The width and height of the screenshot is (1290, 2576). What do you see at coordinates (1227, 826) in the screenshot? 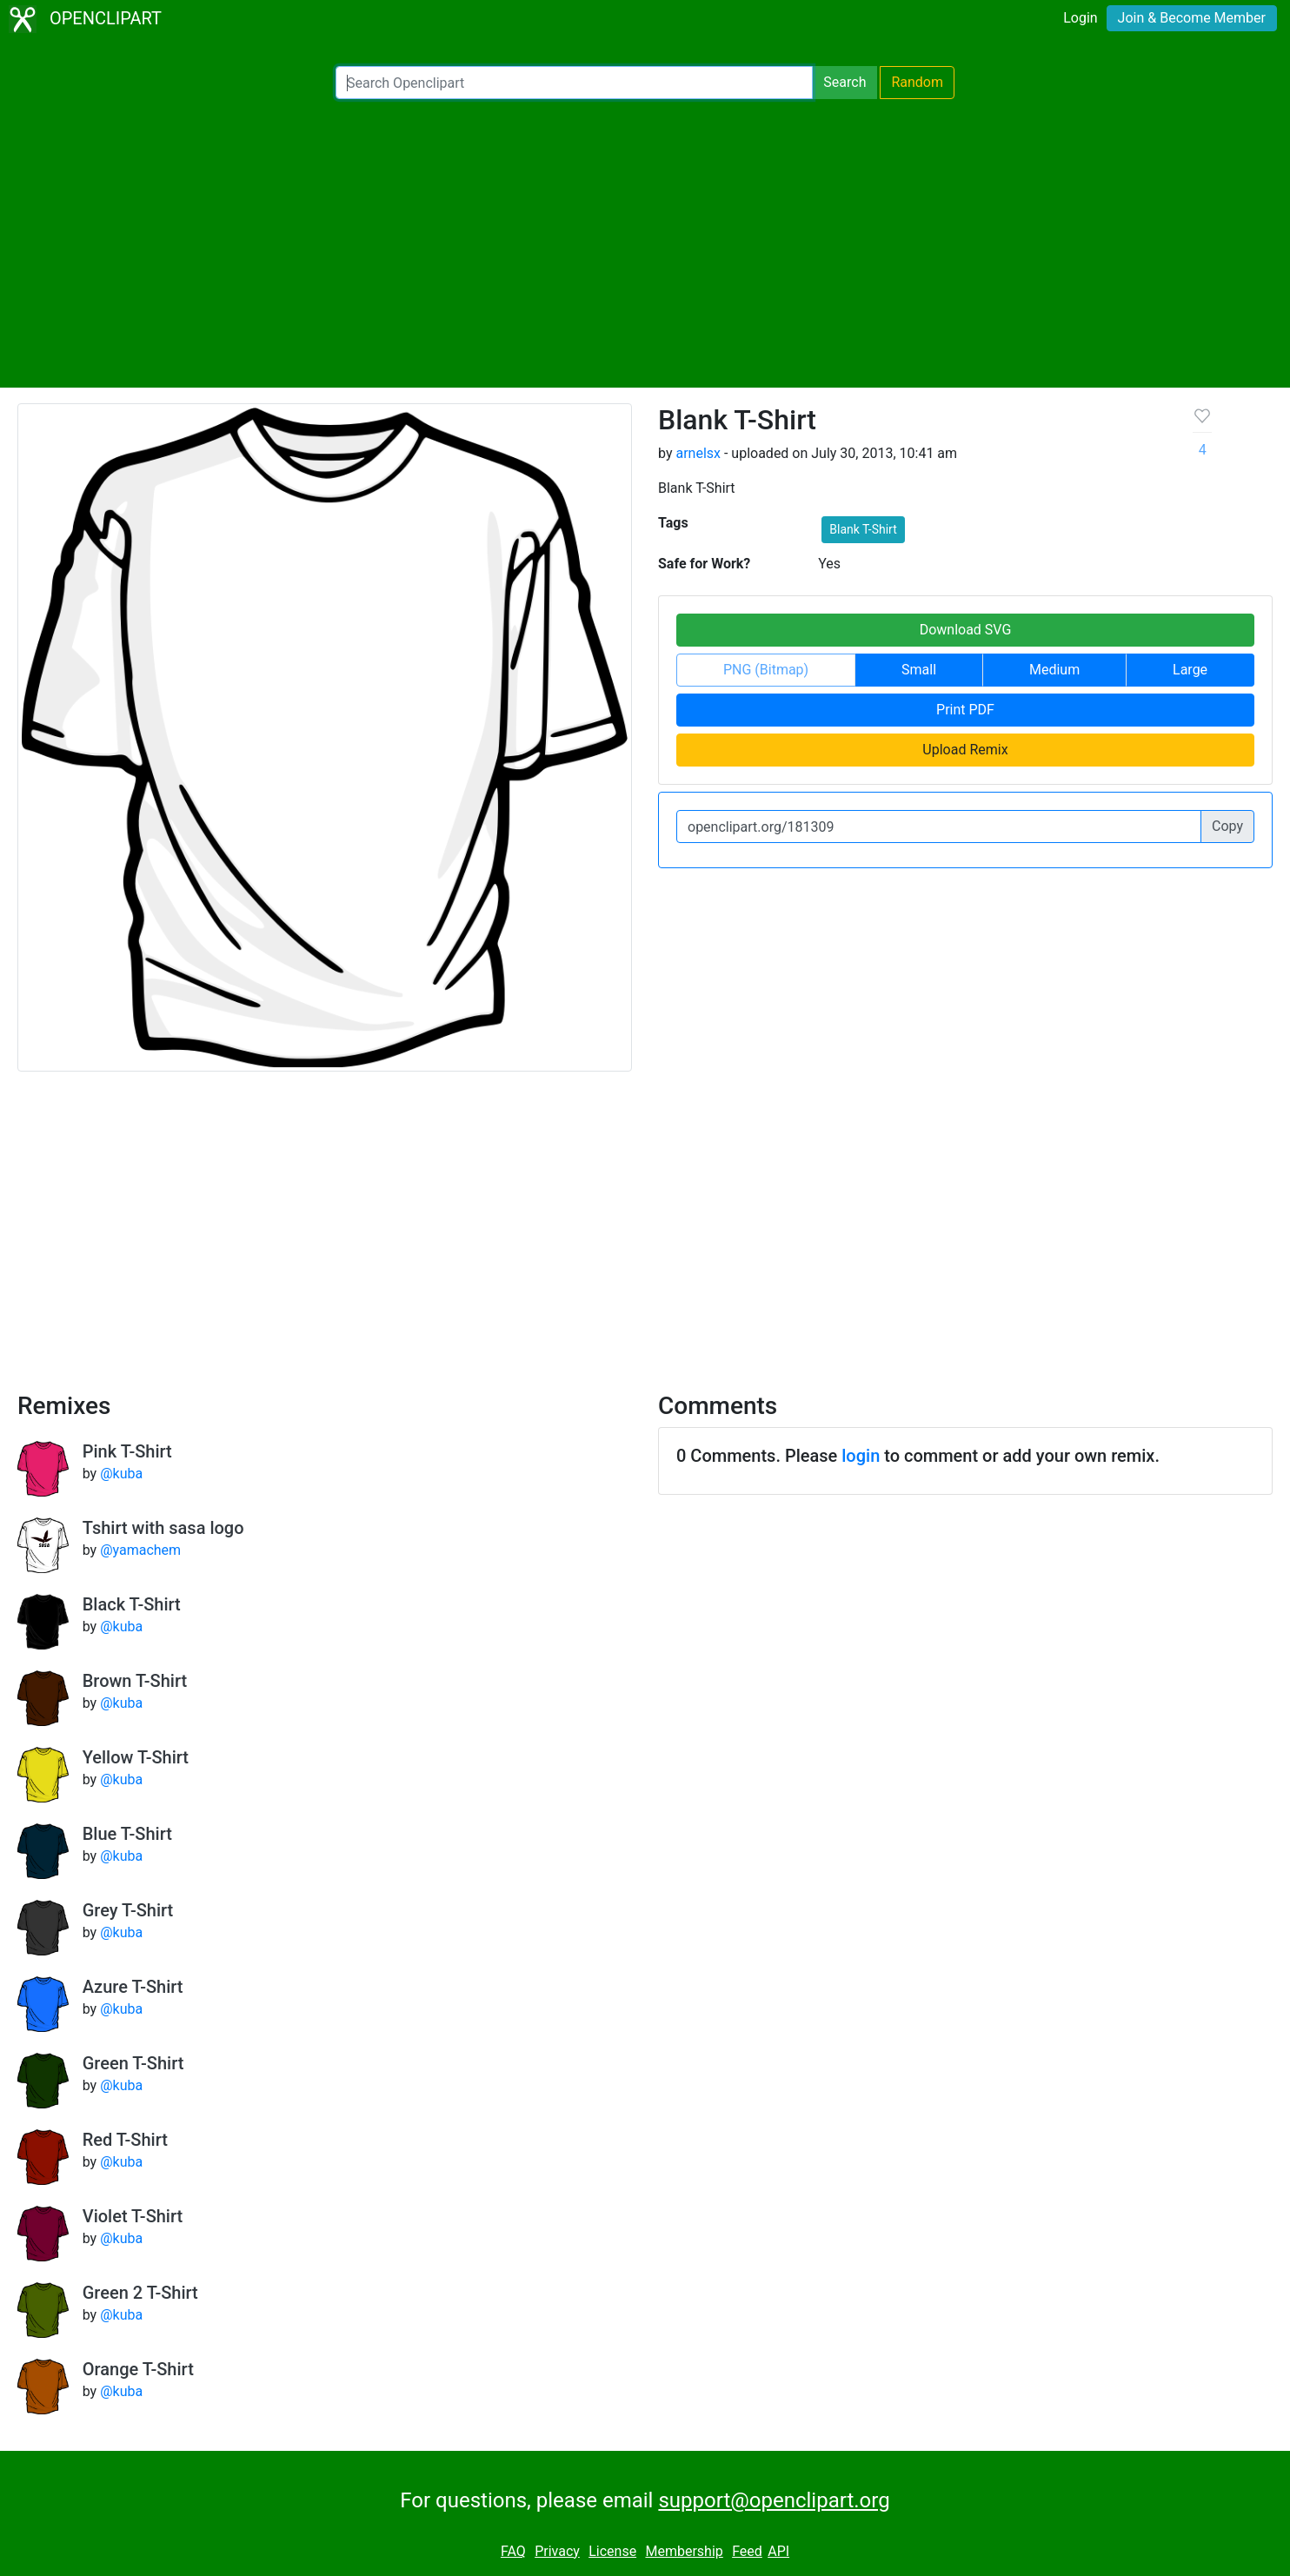
I see `Copy` at bounding box center [1227, 826].